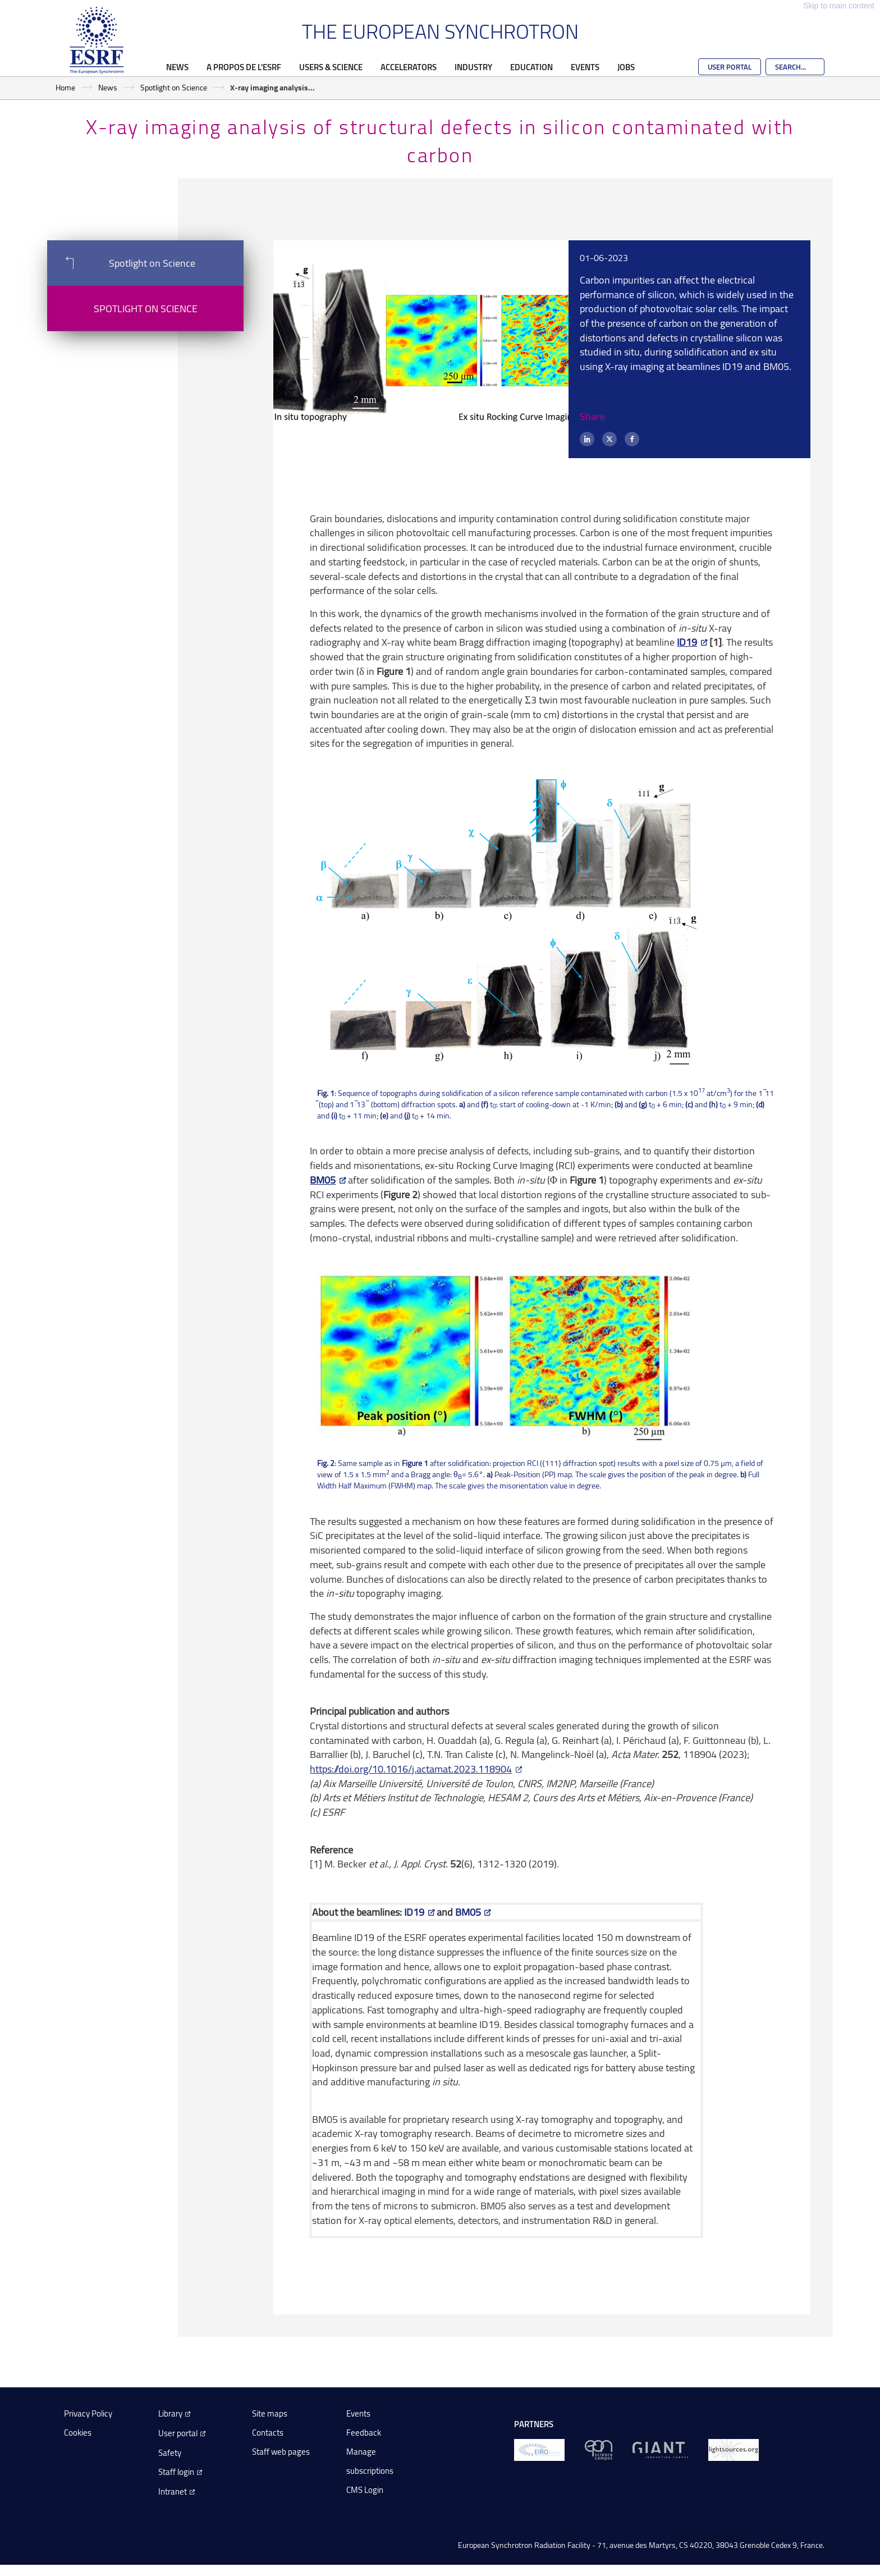 The height and width of the screenshot is (2576, 880). Describe the element at coordinates (626, 67) in the screenshot. I see `Jobs` at that location.